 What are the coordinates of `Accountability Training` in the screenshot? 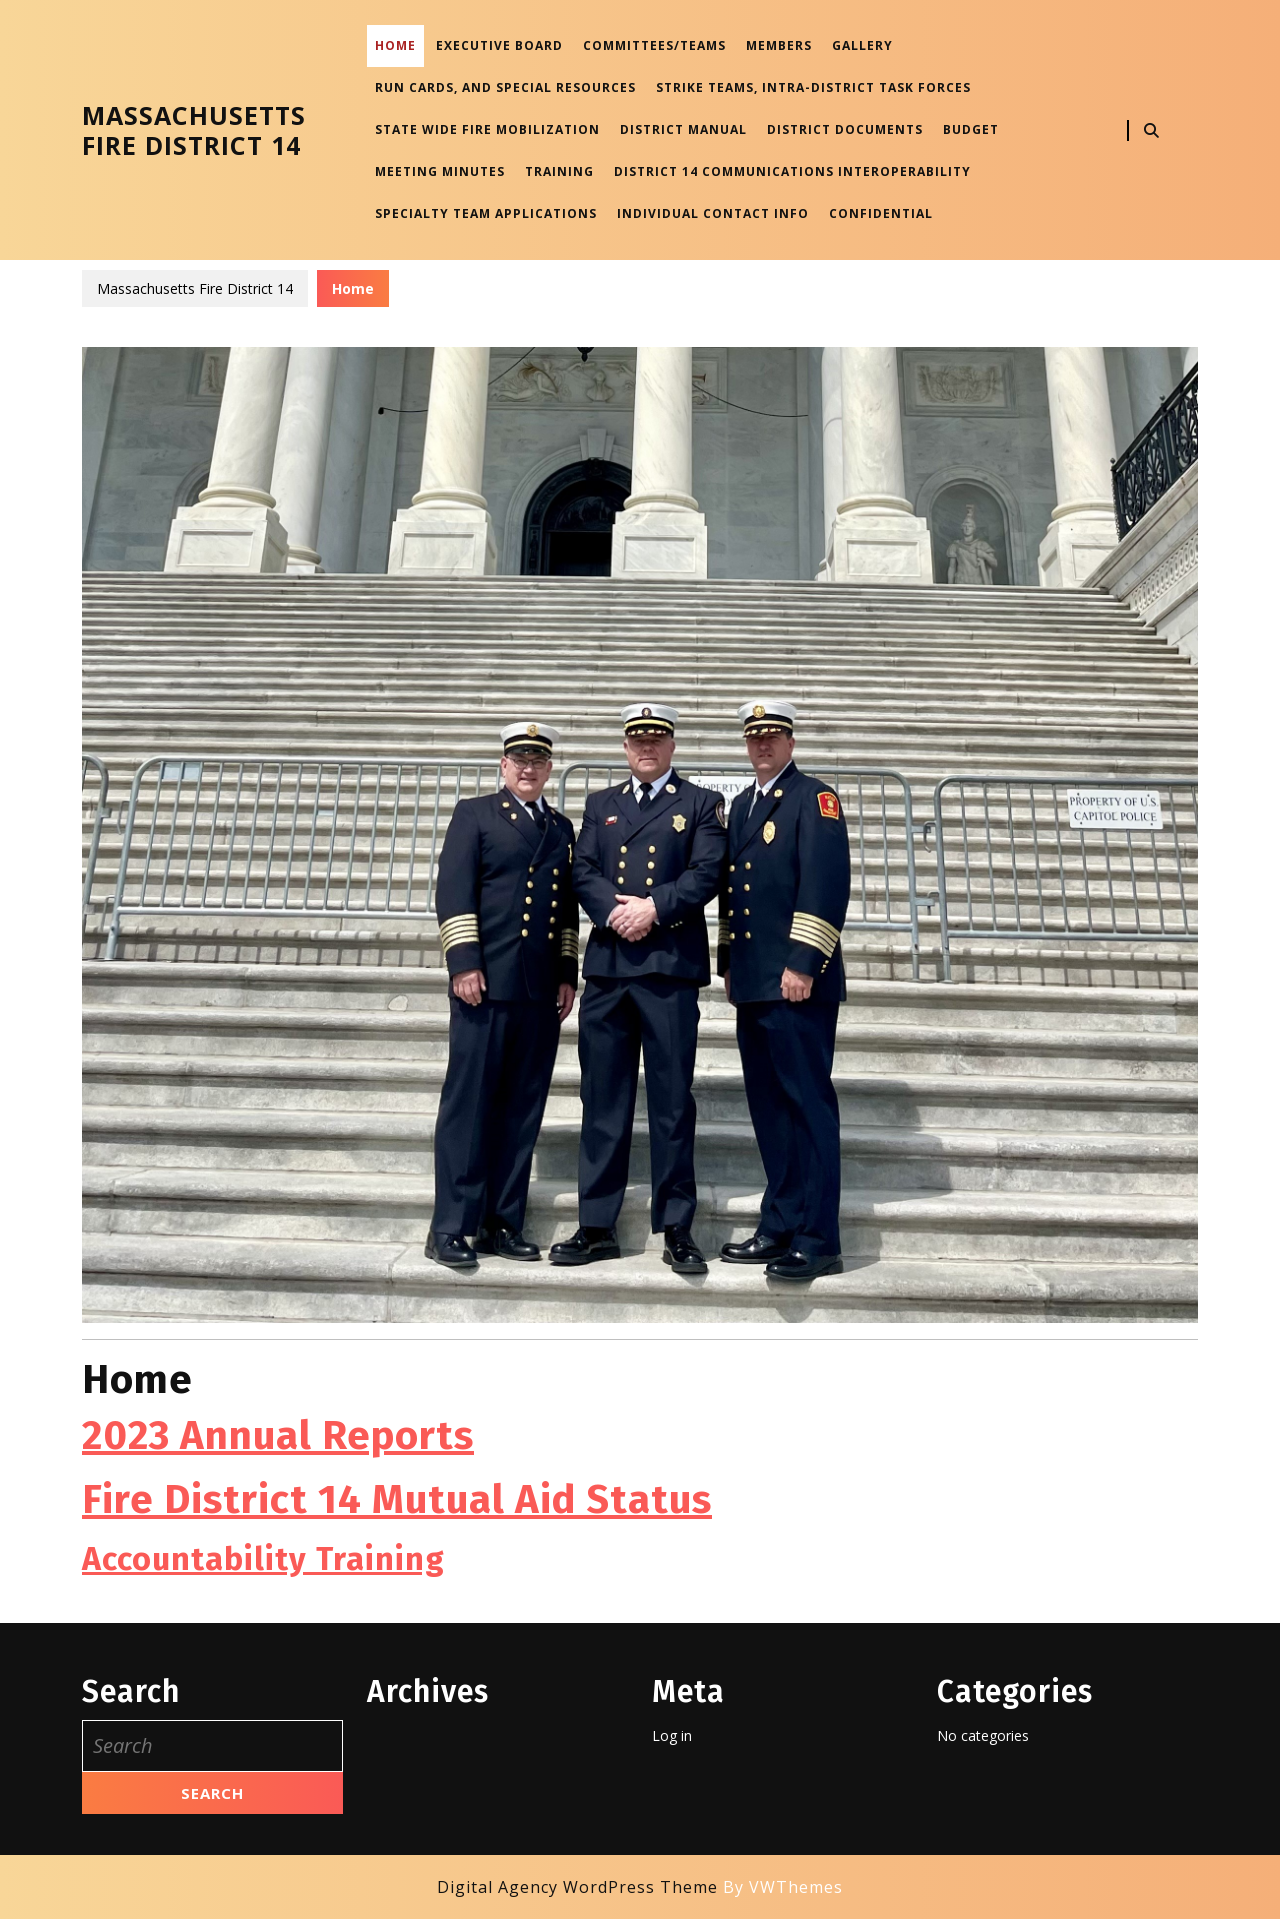 It's located at (263, 1559).